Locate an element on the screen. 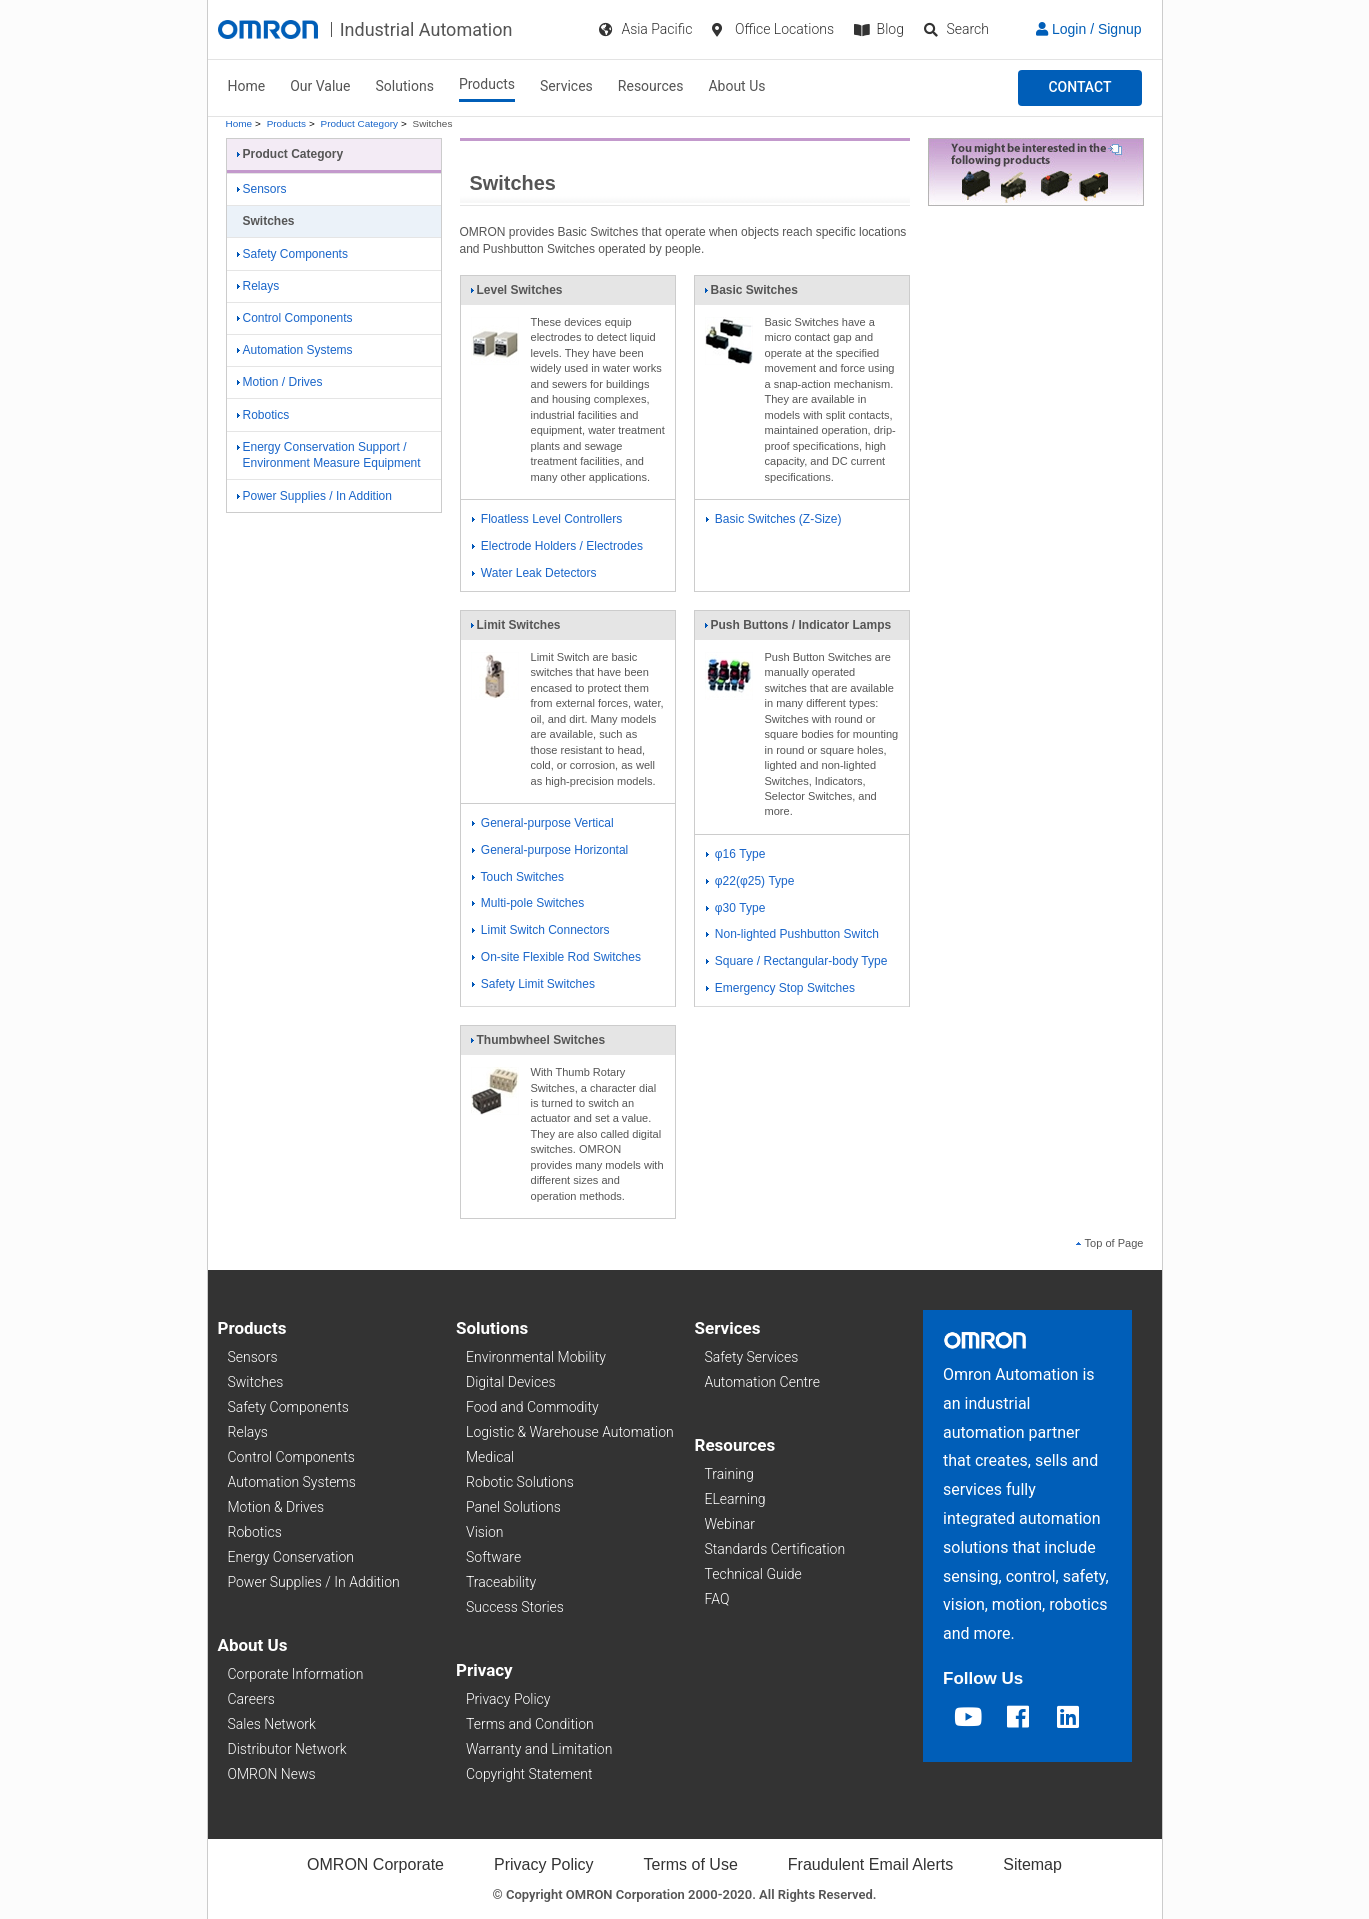  About Us is located at coordinates (736, 86).